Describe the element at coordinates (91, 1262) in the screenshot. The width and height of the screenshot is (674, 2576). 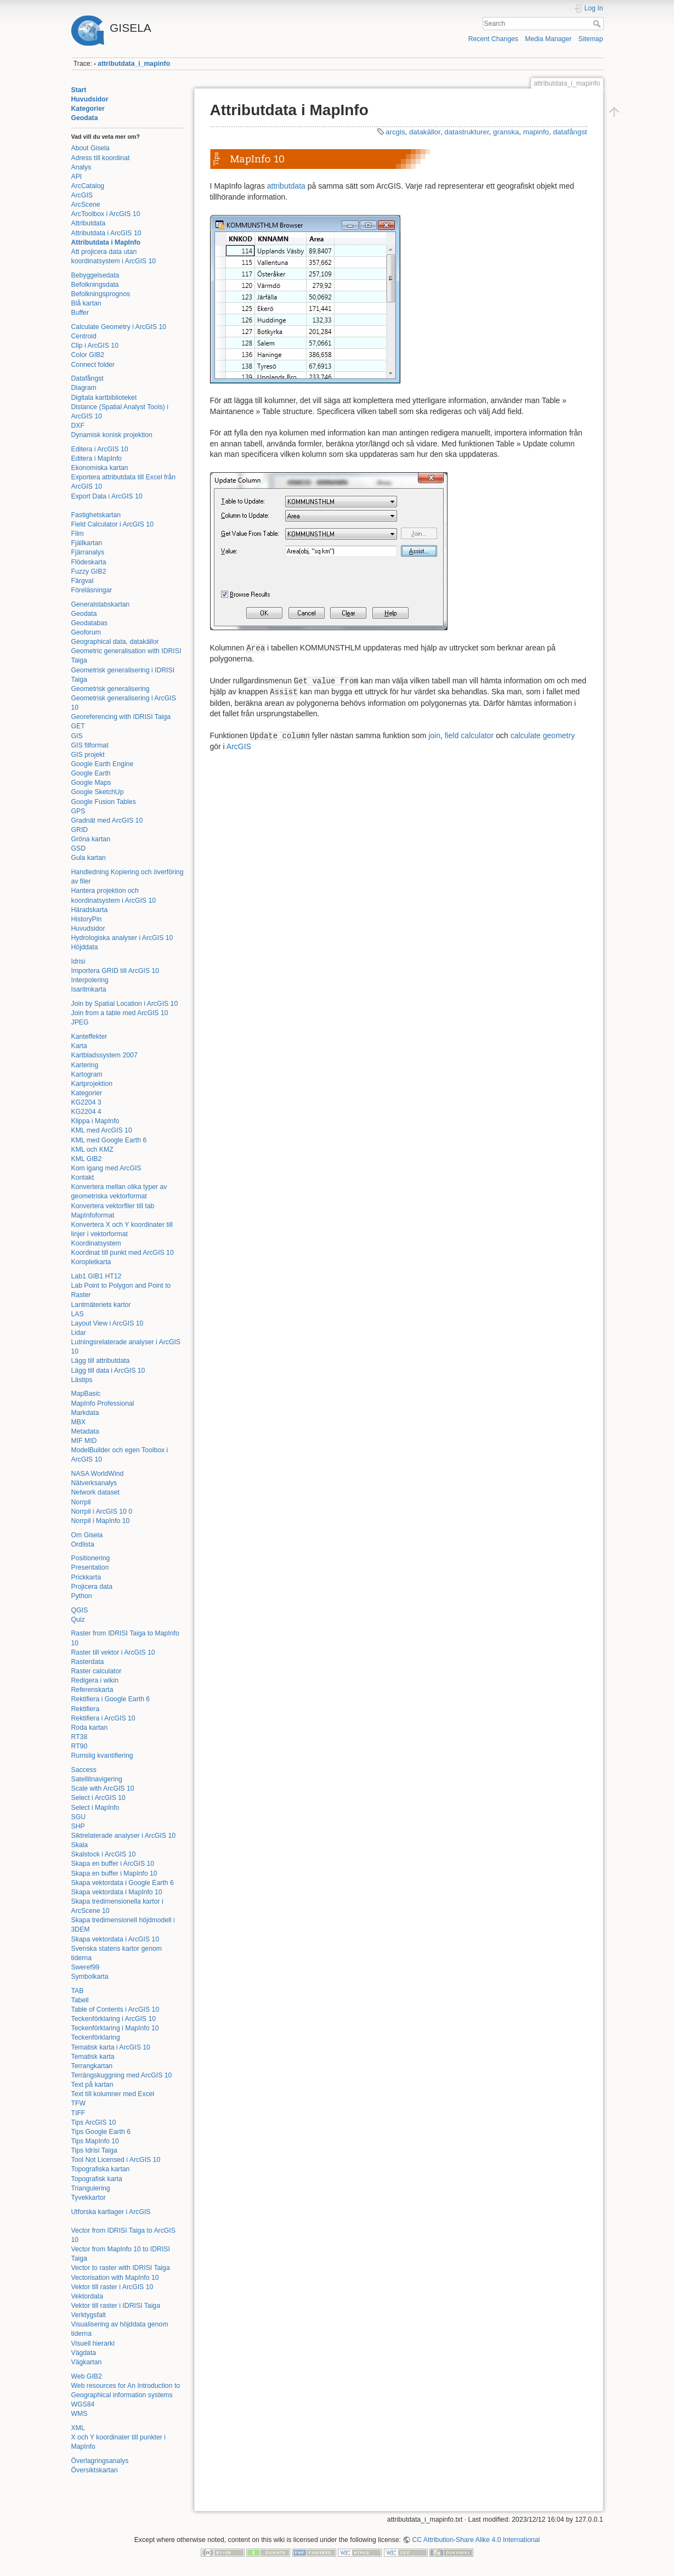
I see `Koropletkarta` at that location.